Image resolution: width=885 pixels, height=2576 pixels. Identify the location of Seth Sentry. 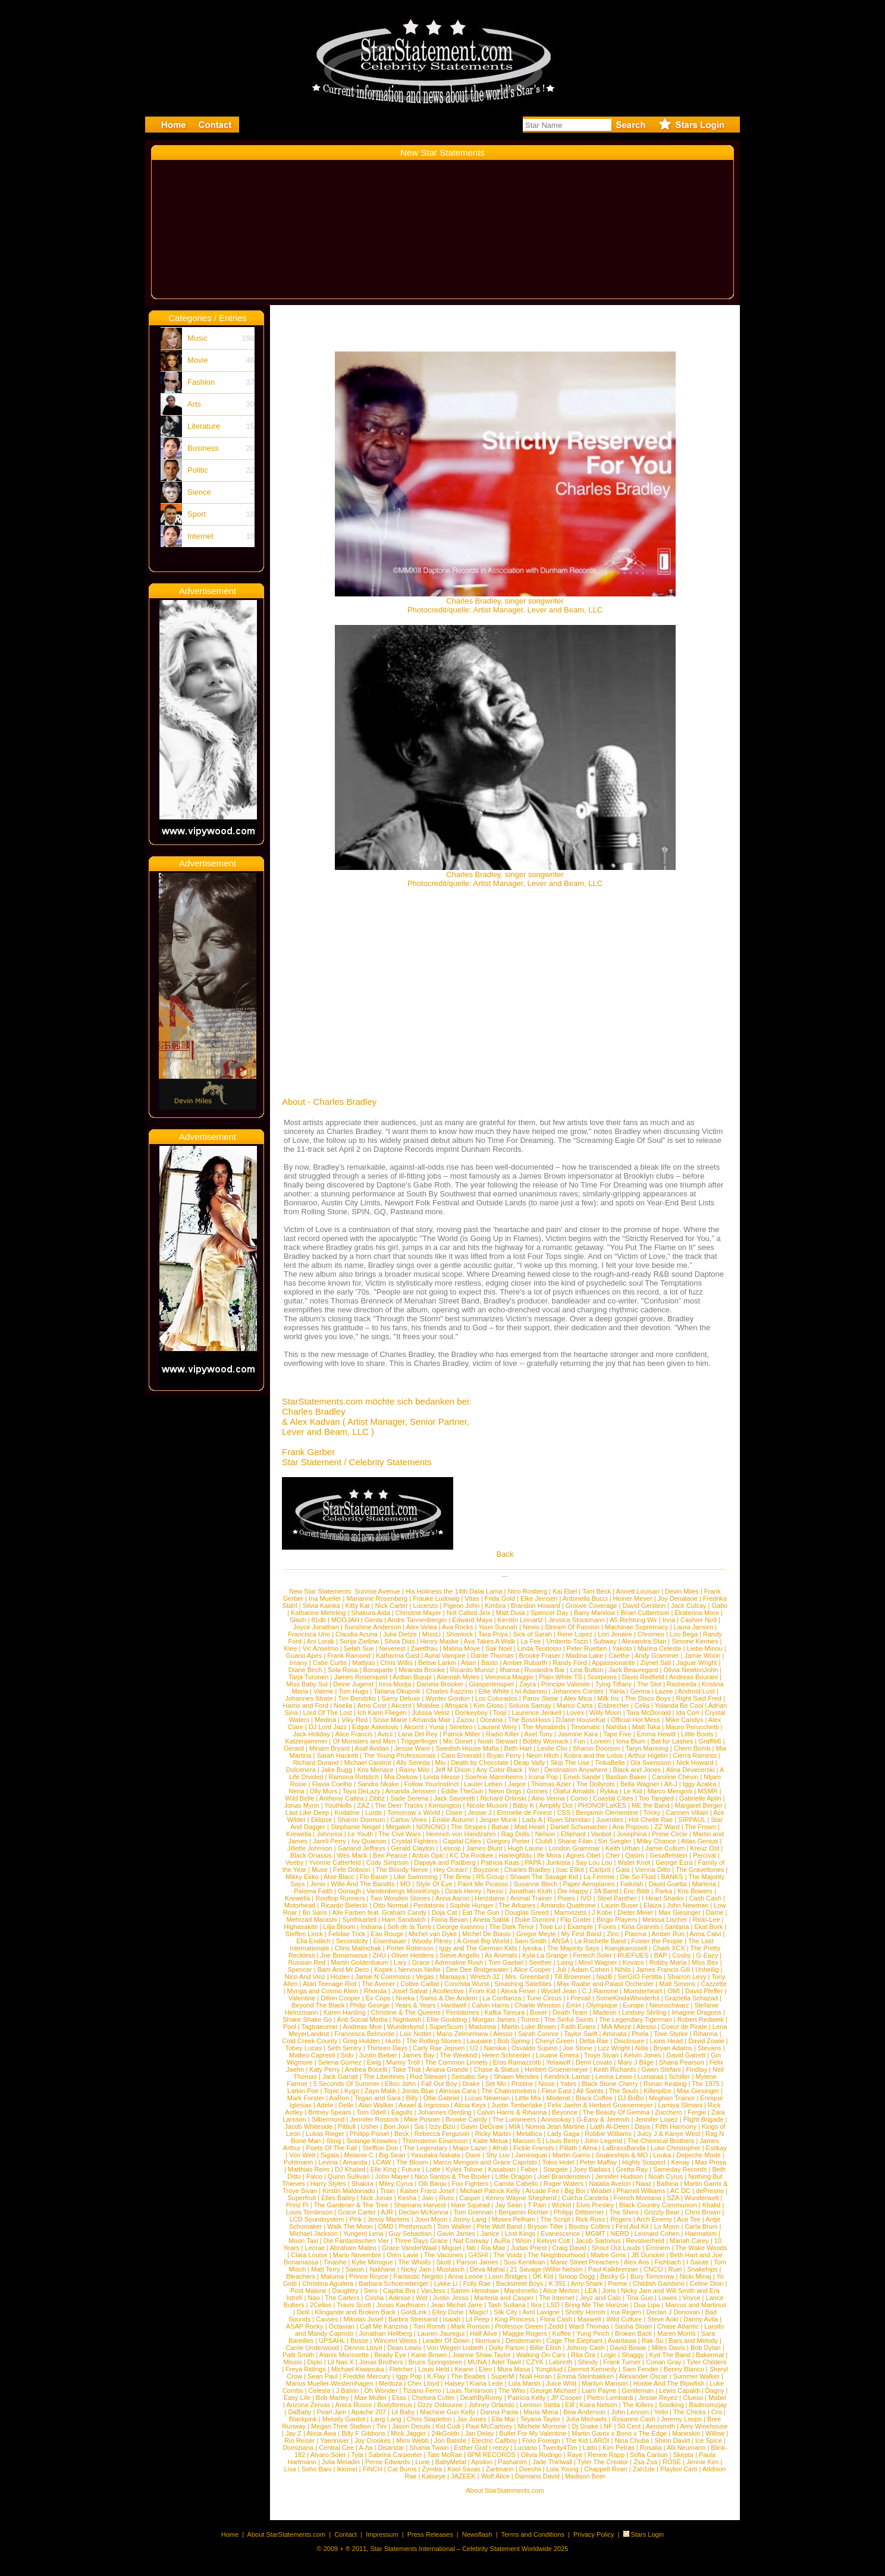
(344, 2048).